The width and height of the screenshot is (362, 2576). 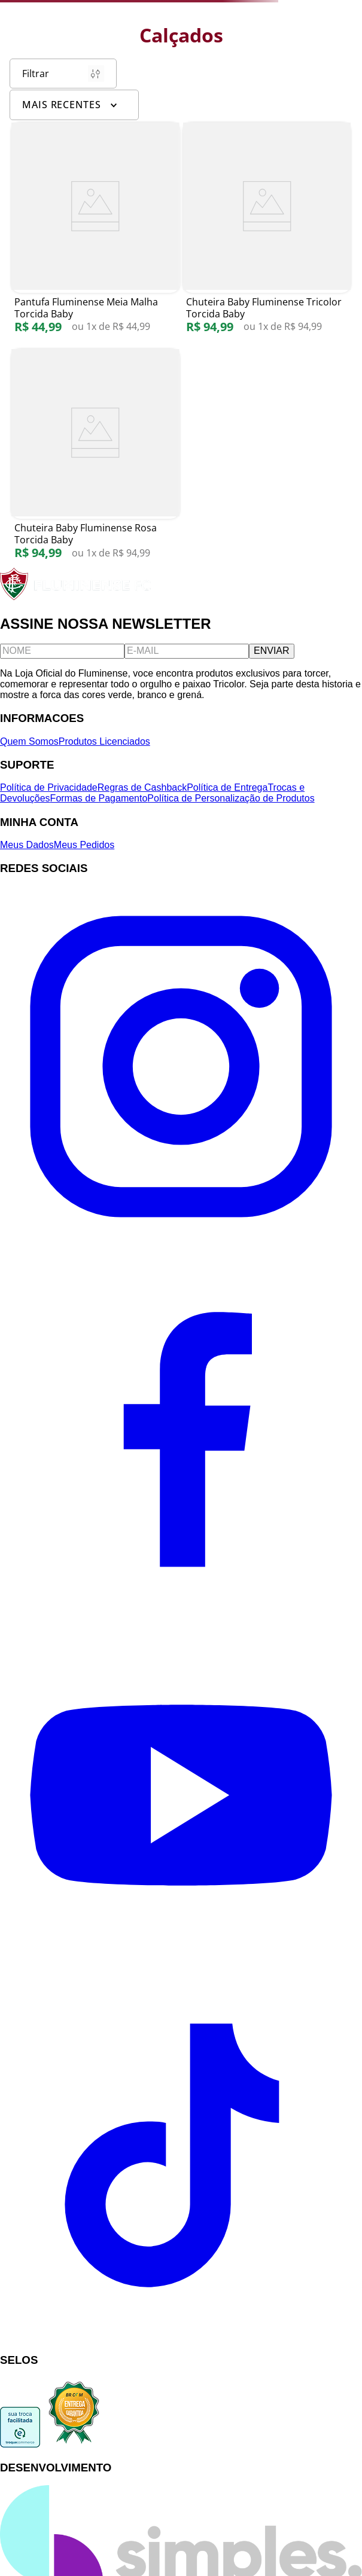 I want to click on Política de Entrega, so click(x=227, y=787).